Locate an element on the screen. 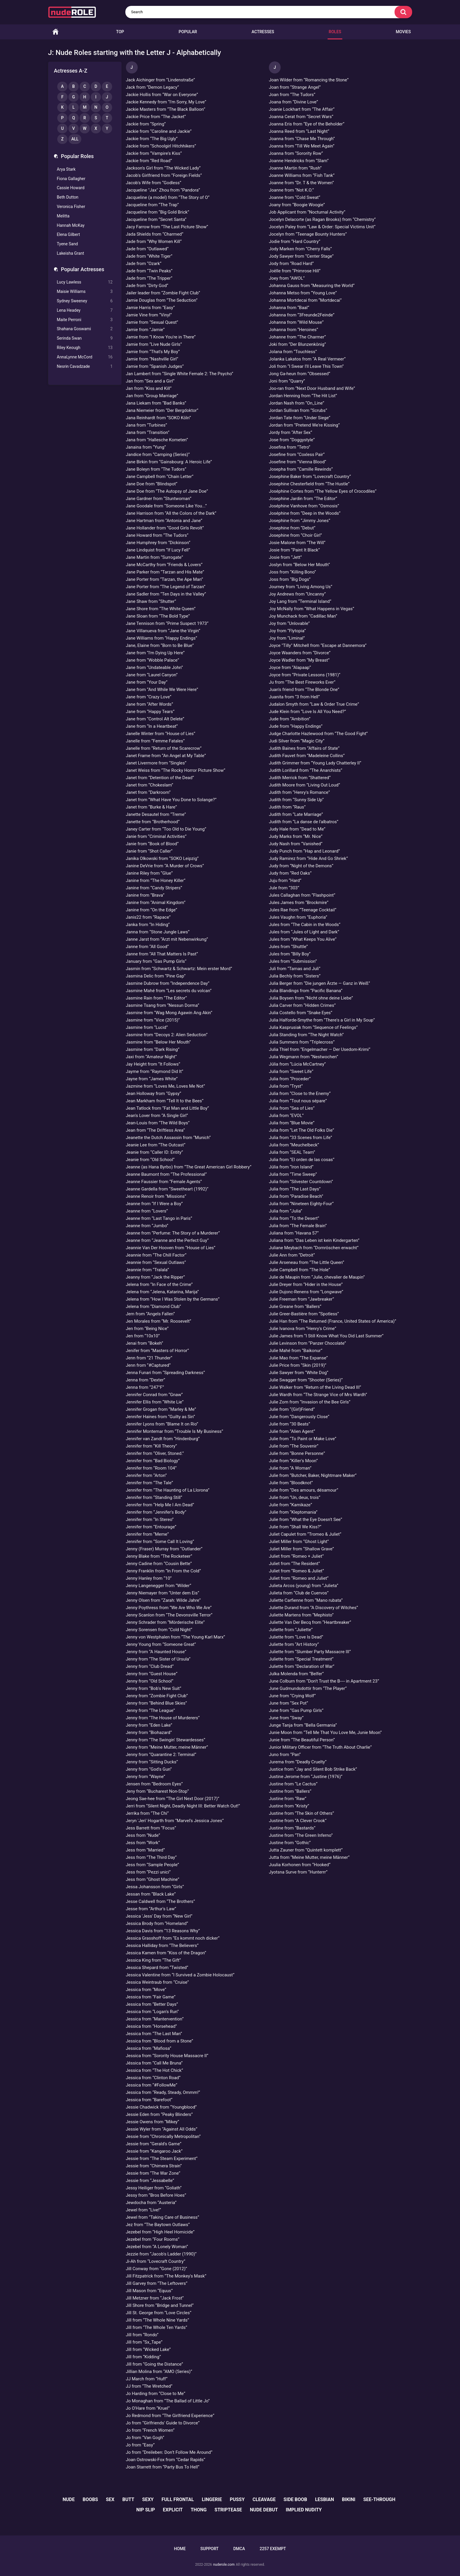  Jane from “Control Alt Delete” is located at coordinates (155, 719).